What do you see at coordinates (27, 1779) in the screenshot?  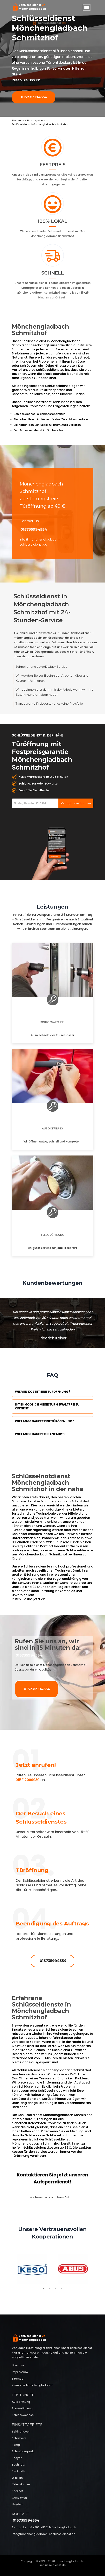 I see `015212069930` at bounding box center [27, 1779].